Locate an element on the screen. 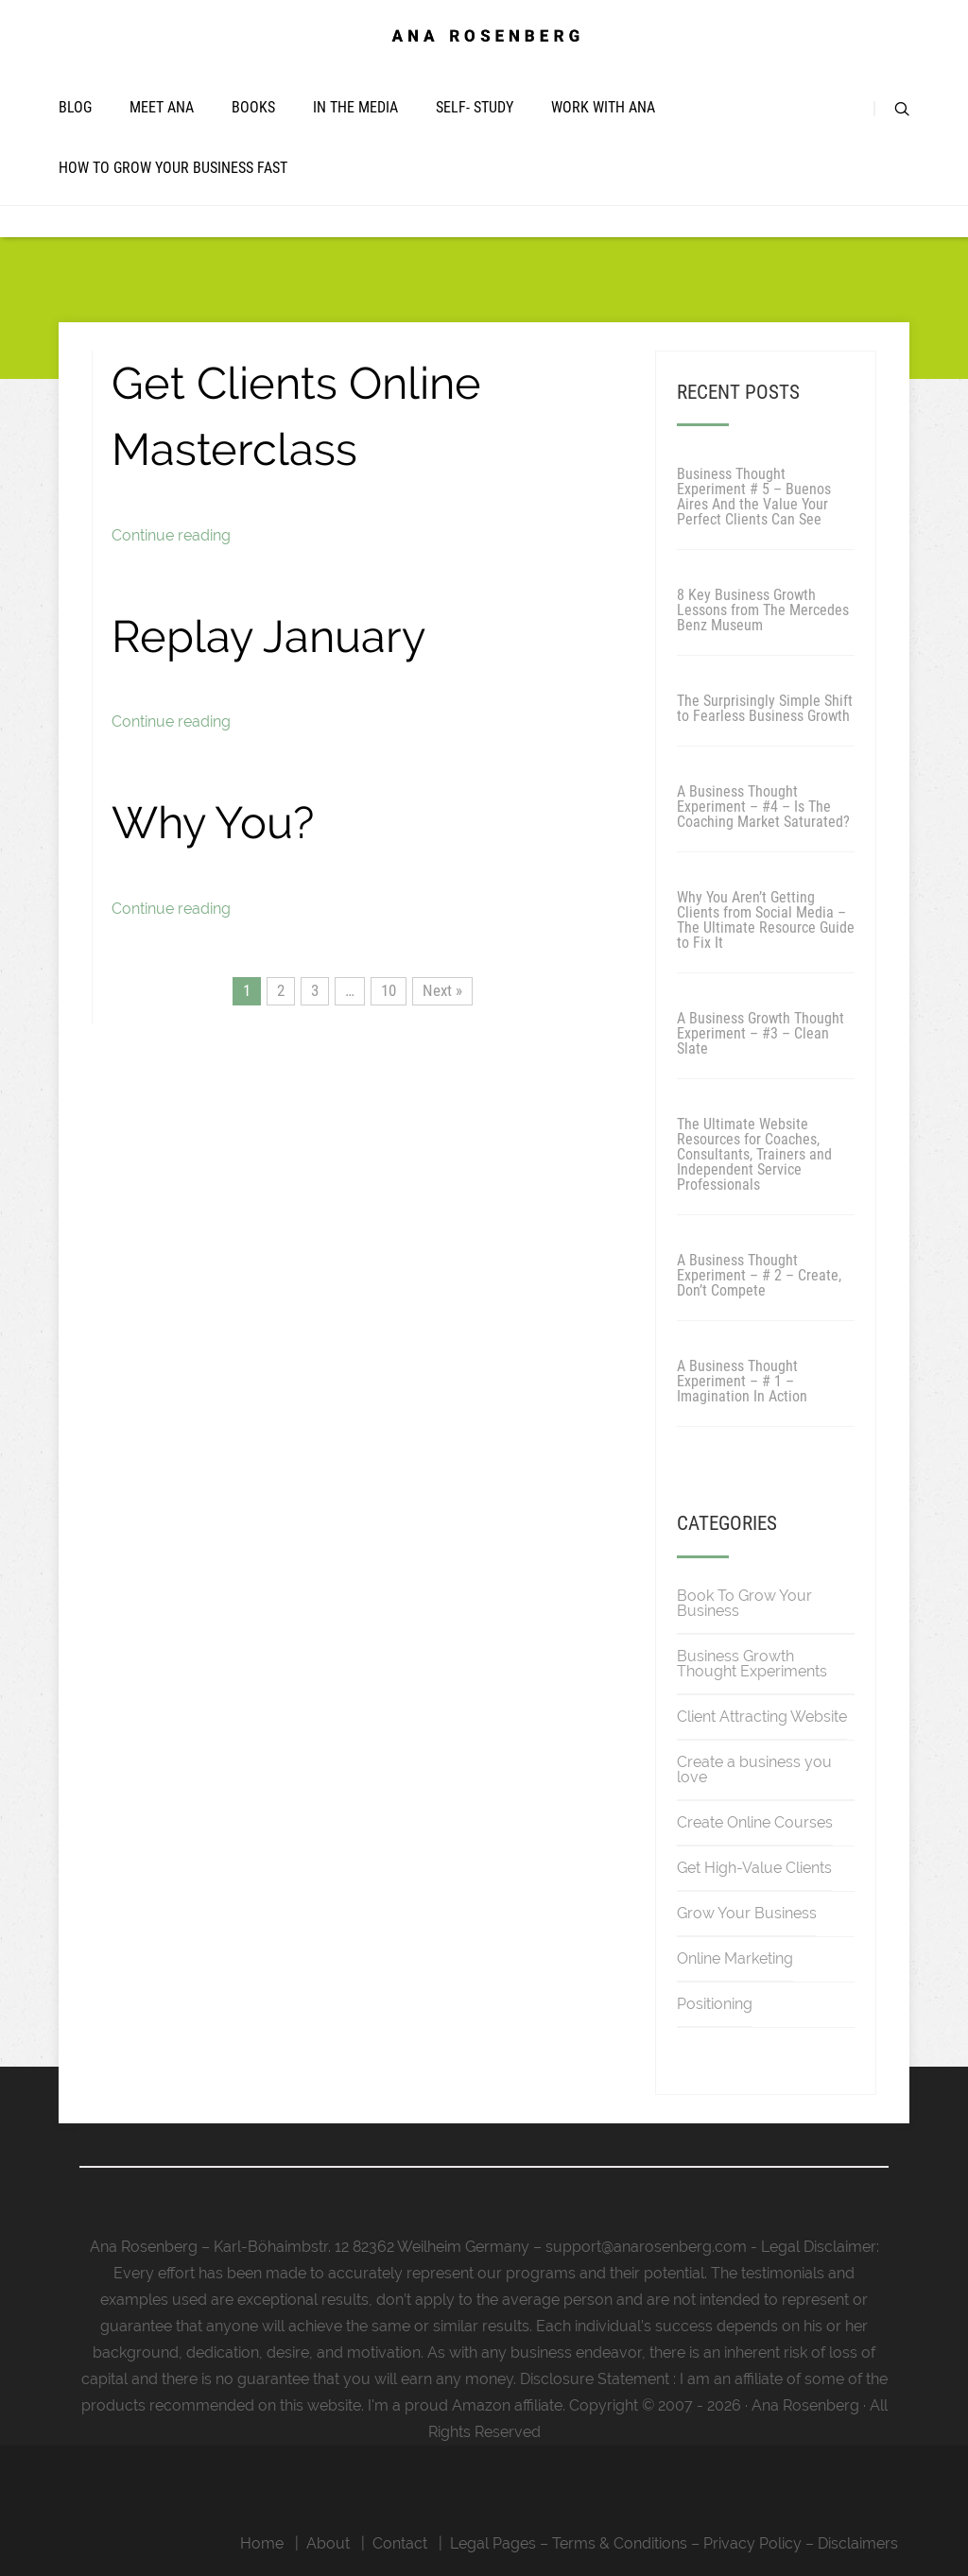 Image resolution: width=968 pixels, height=2576 pixels. Create a business you love is located at coordinates (754, 1769).